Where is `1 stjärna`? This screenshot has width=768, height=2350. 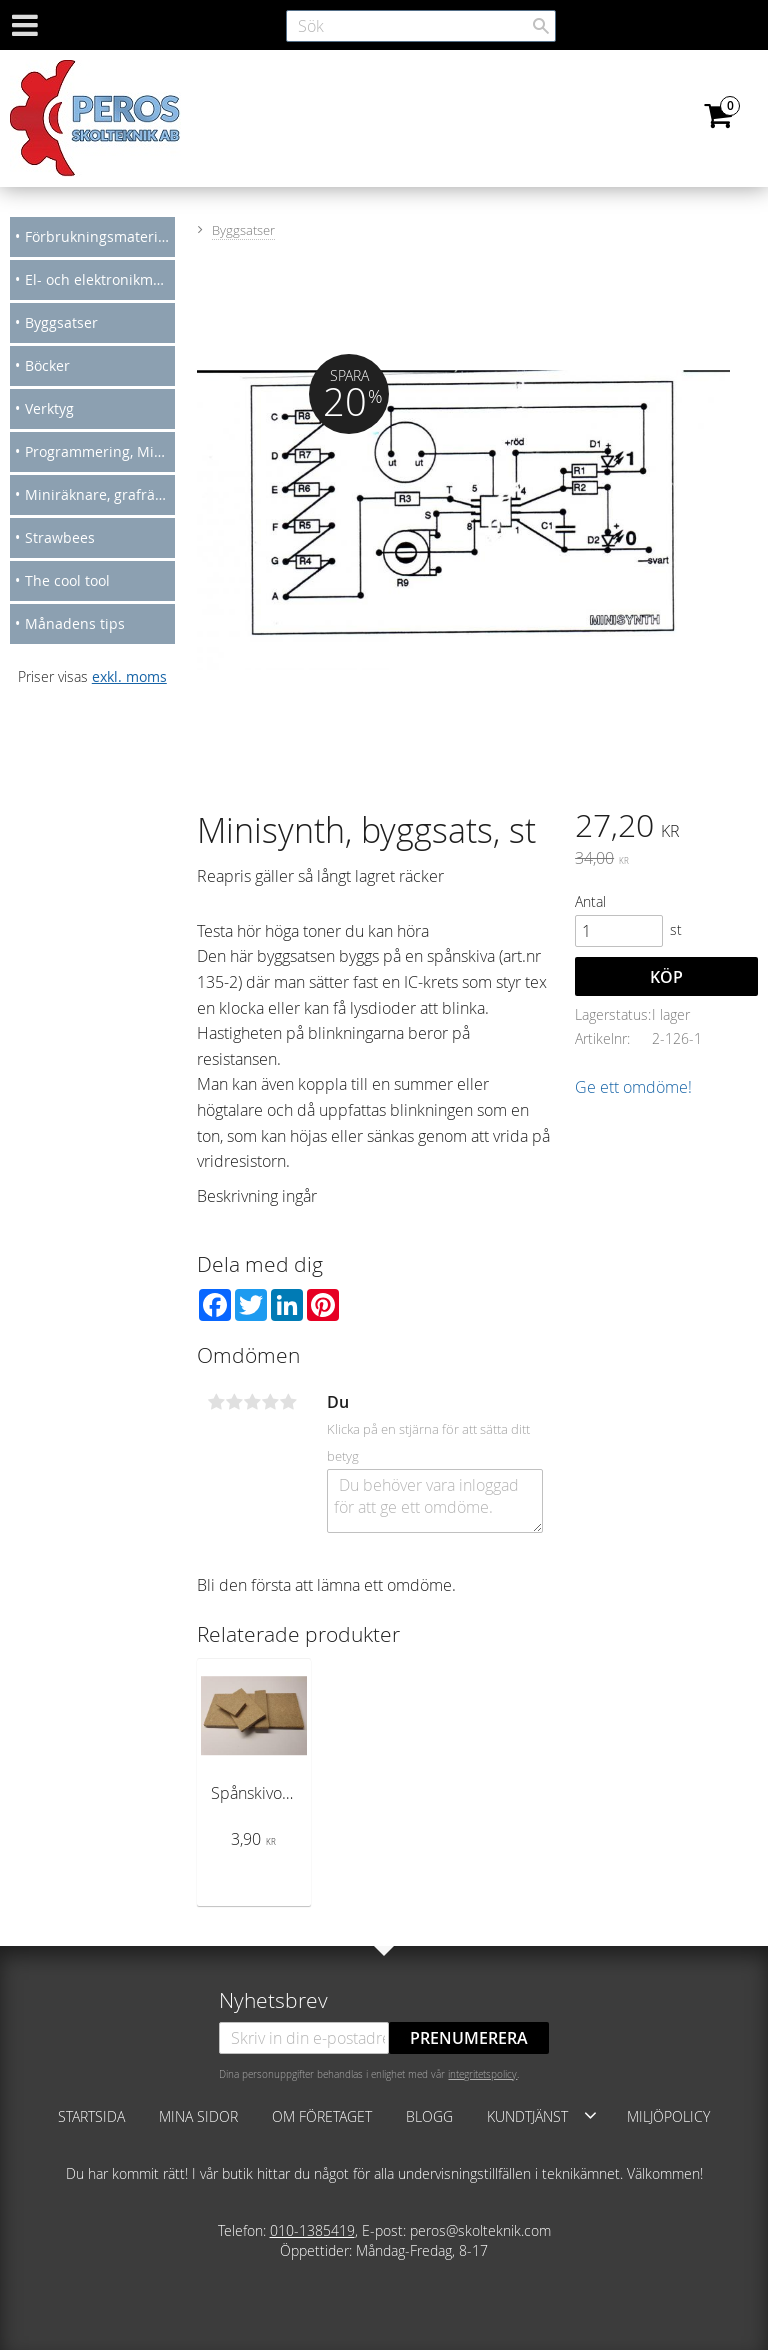
1 stjärna is located at coordinates (216, 1402).